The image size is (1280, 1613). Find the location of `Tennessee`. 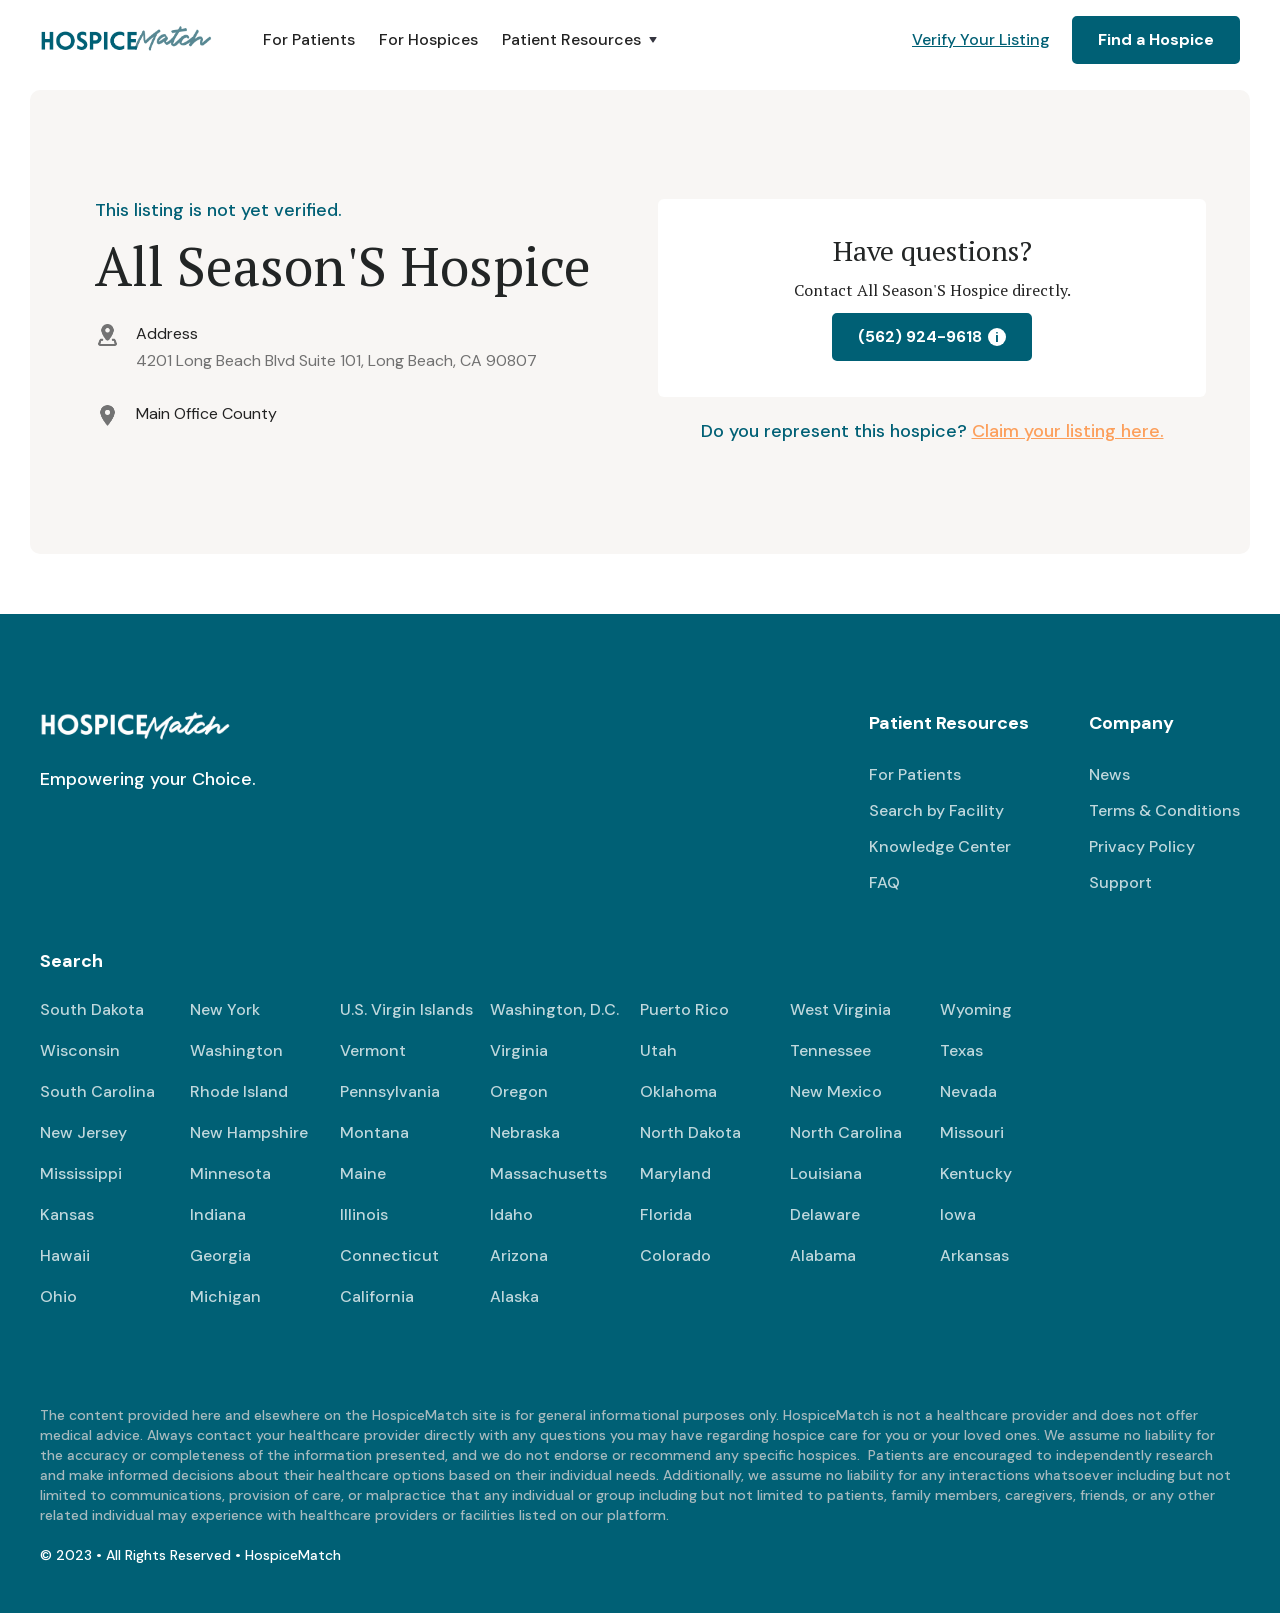

Tennessee is located at coordinates (830, 1050).